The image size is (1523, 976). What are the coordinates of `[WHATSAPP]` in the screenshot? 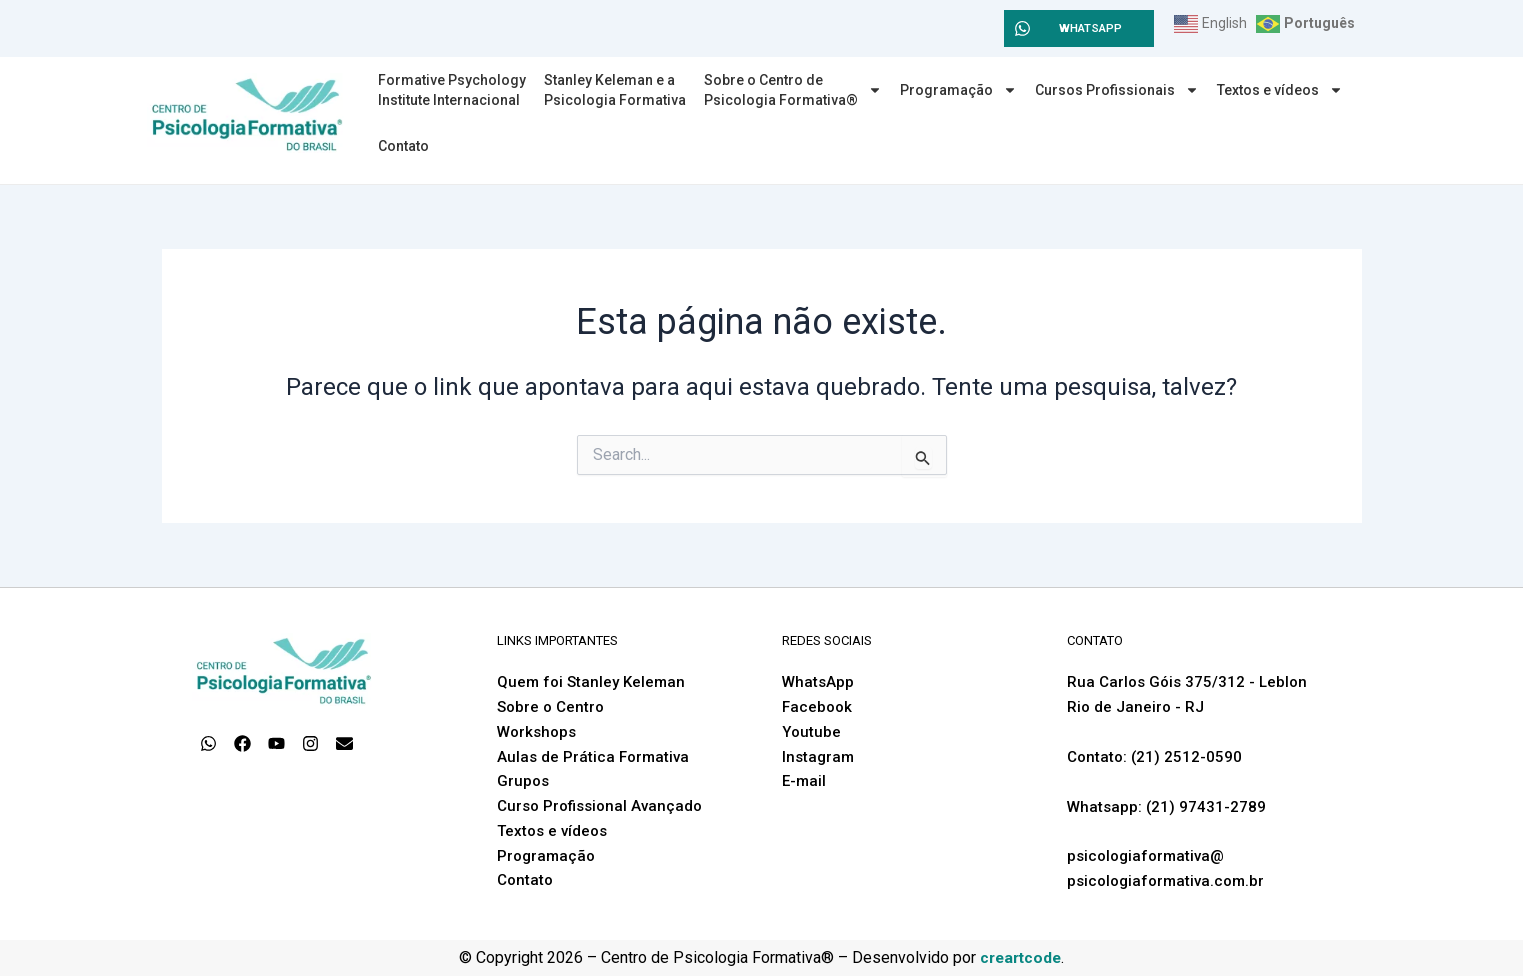 It's located at (1022, 28).